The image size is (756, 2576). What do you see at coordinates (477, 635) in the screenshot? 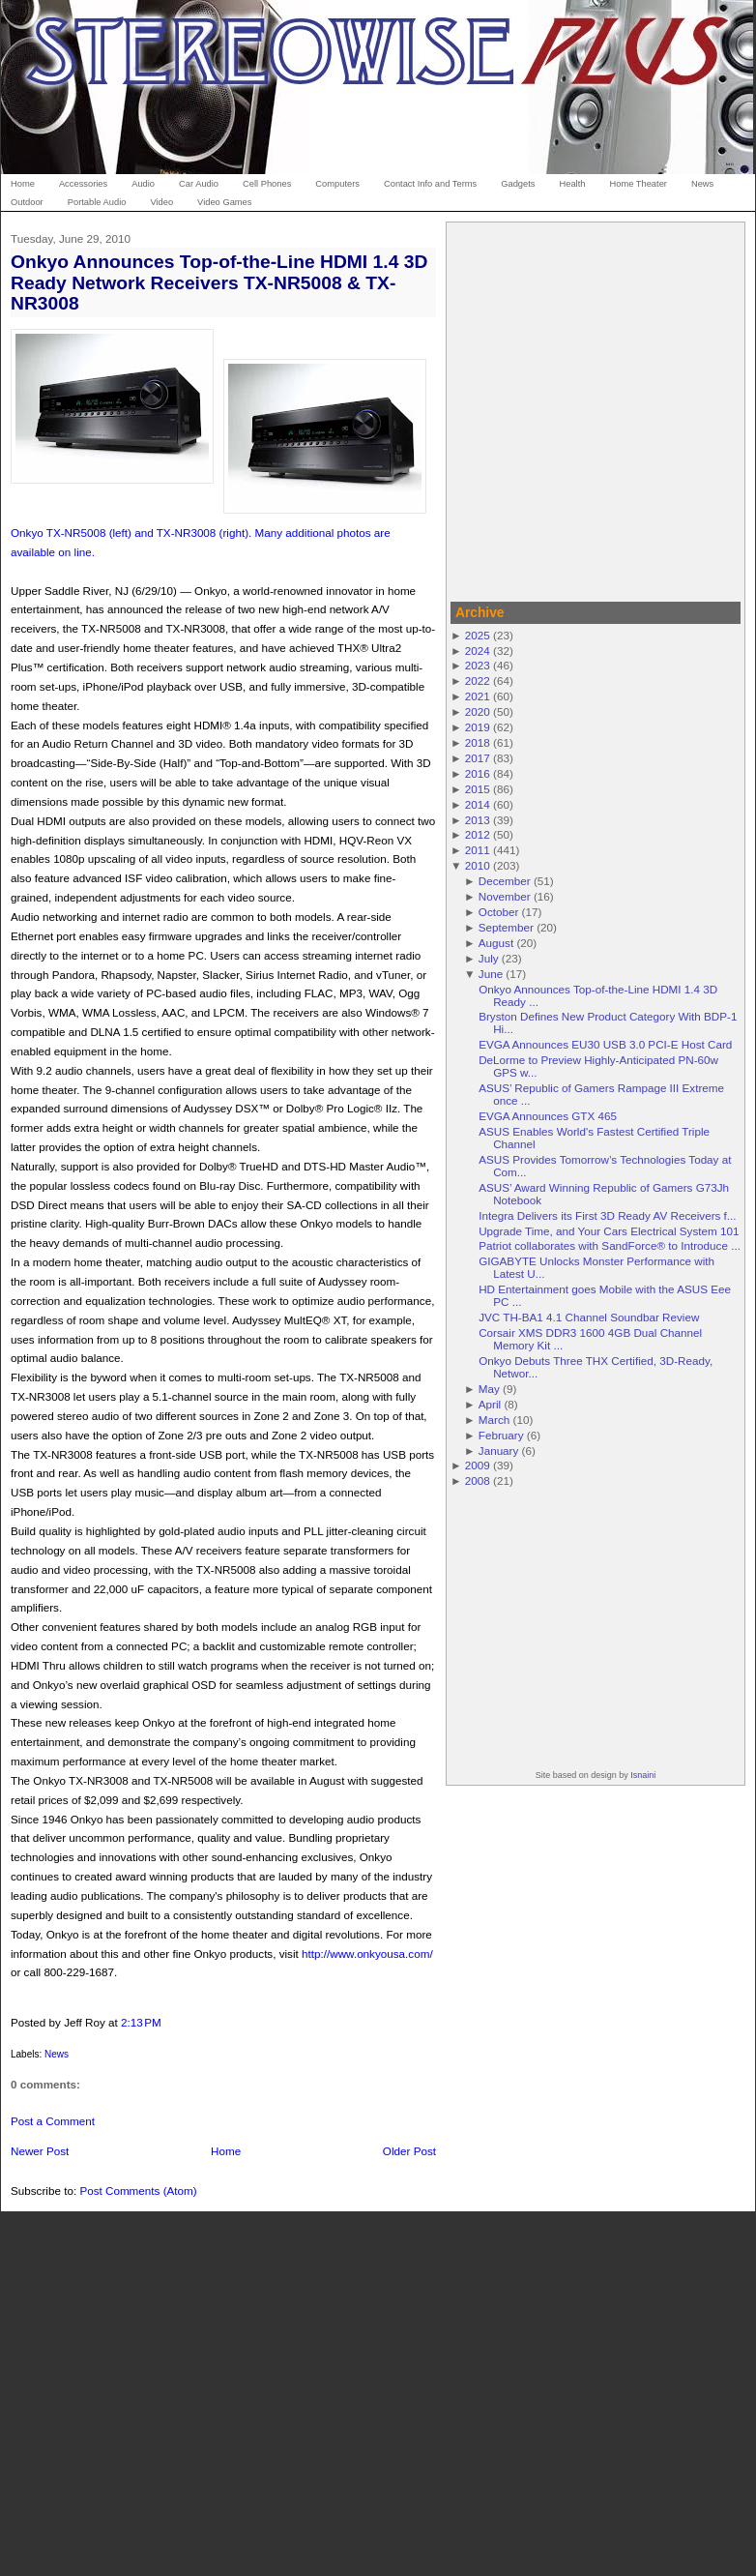
I see `2025` at bounding box center [477, 635].